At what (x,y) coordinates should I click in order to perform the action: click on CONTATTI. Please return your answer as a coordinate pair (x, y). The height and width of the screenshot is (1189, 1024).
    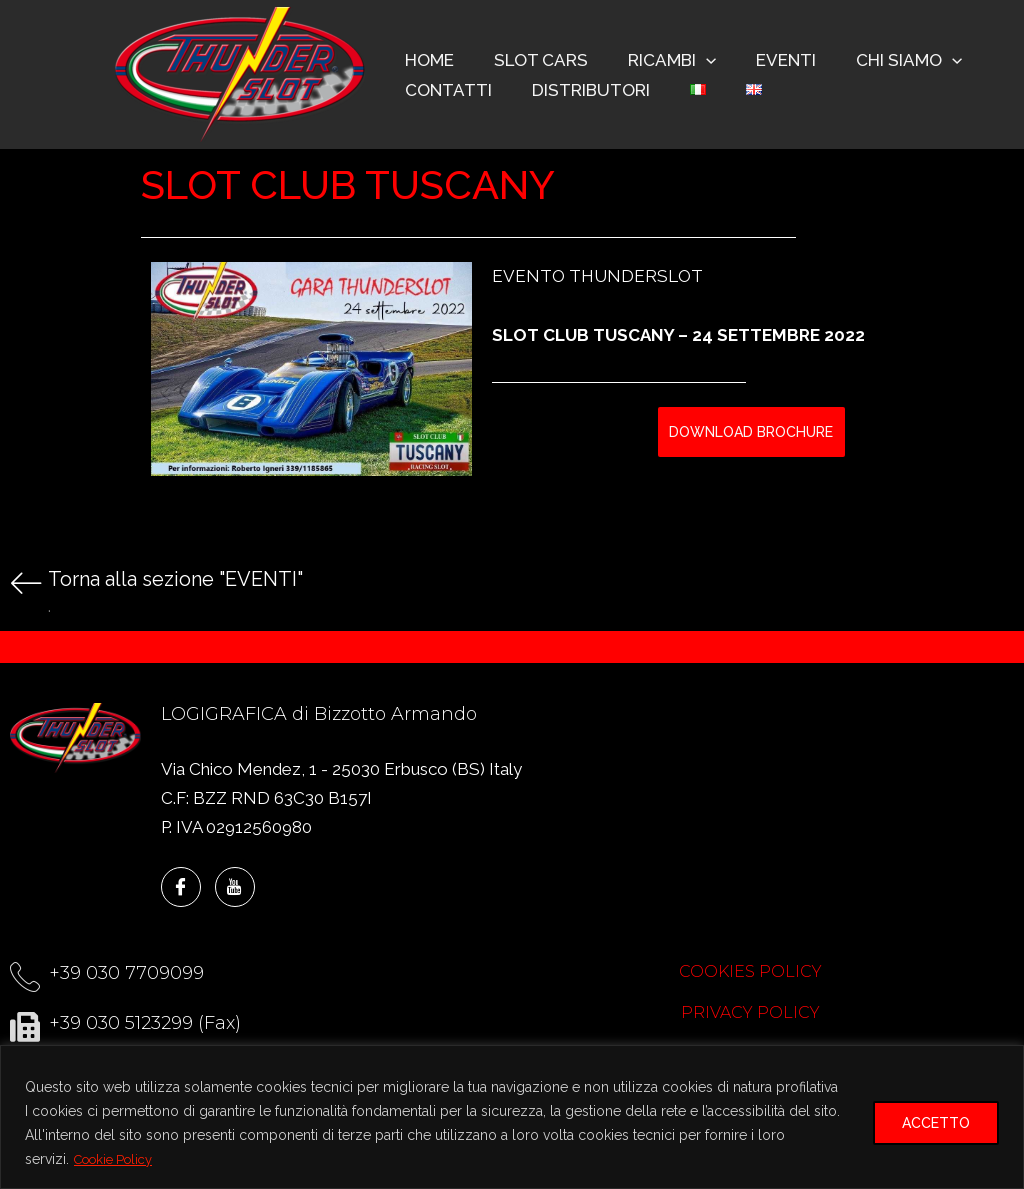
    Looking at the image, I should click on (445, 90).